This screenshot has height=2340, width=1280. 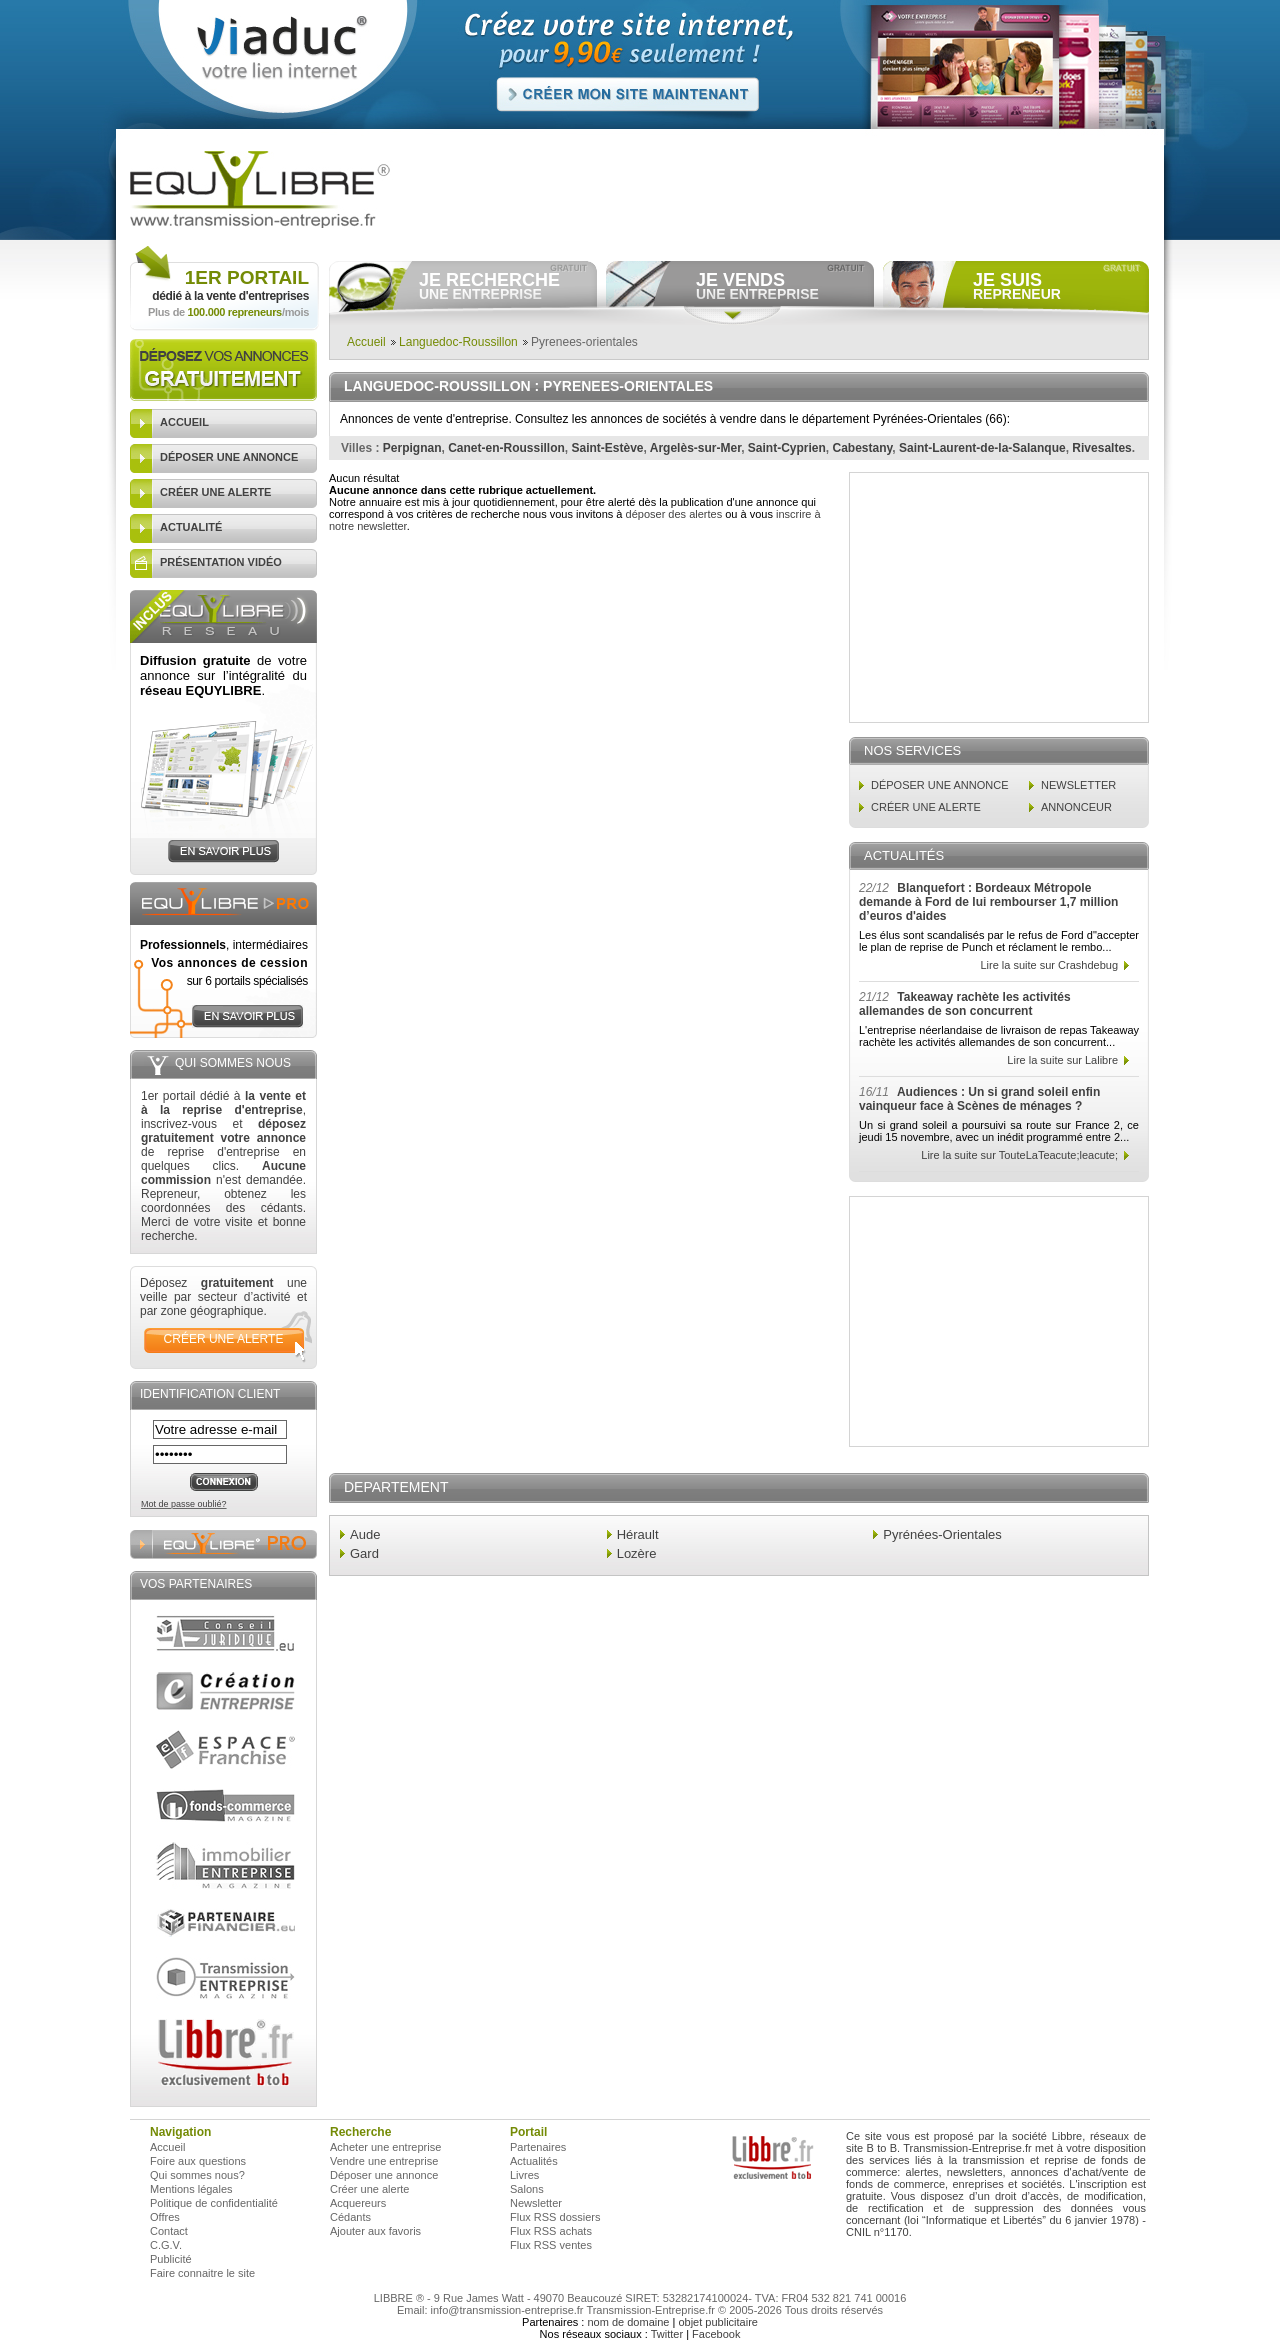 I want to click on Foire aux questions, so click(x=198, y=2161).